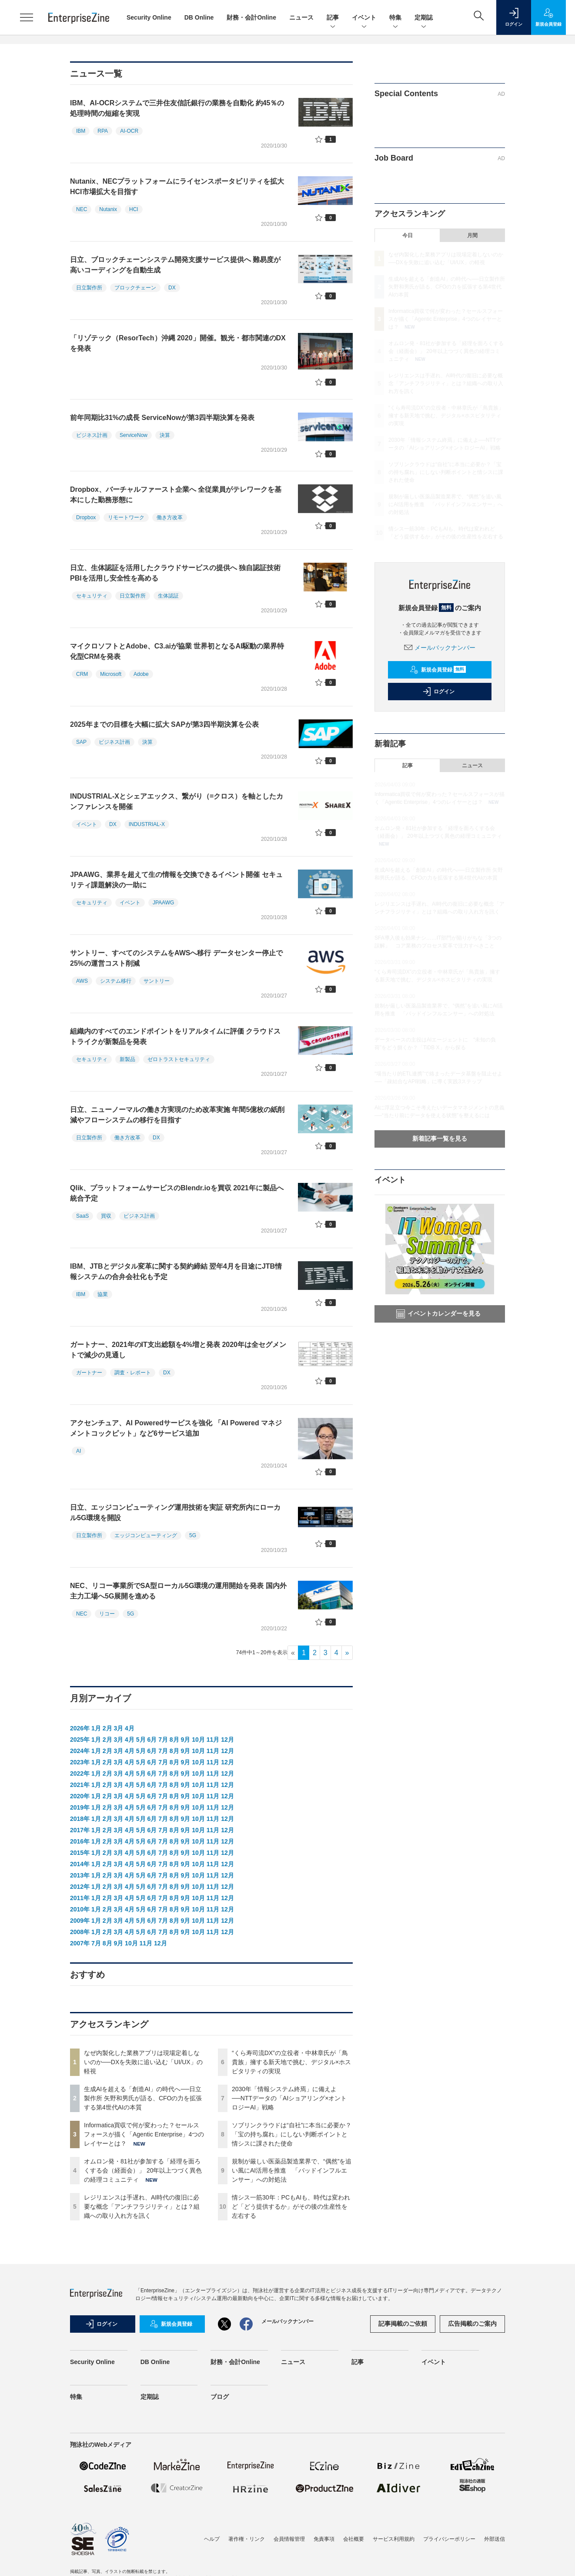 This screenshot has height=2576, width=575. Describe the element at coordinates (149, 17) in the screenshot. I see `Security Online` at that location.